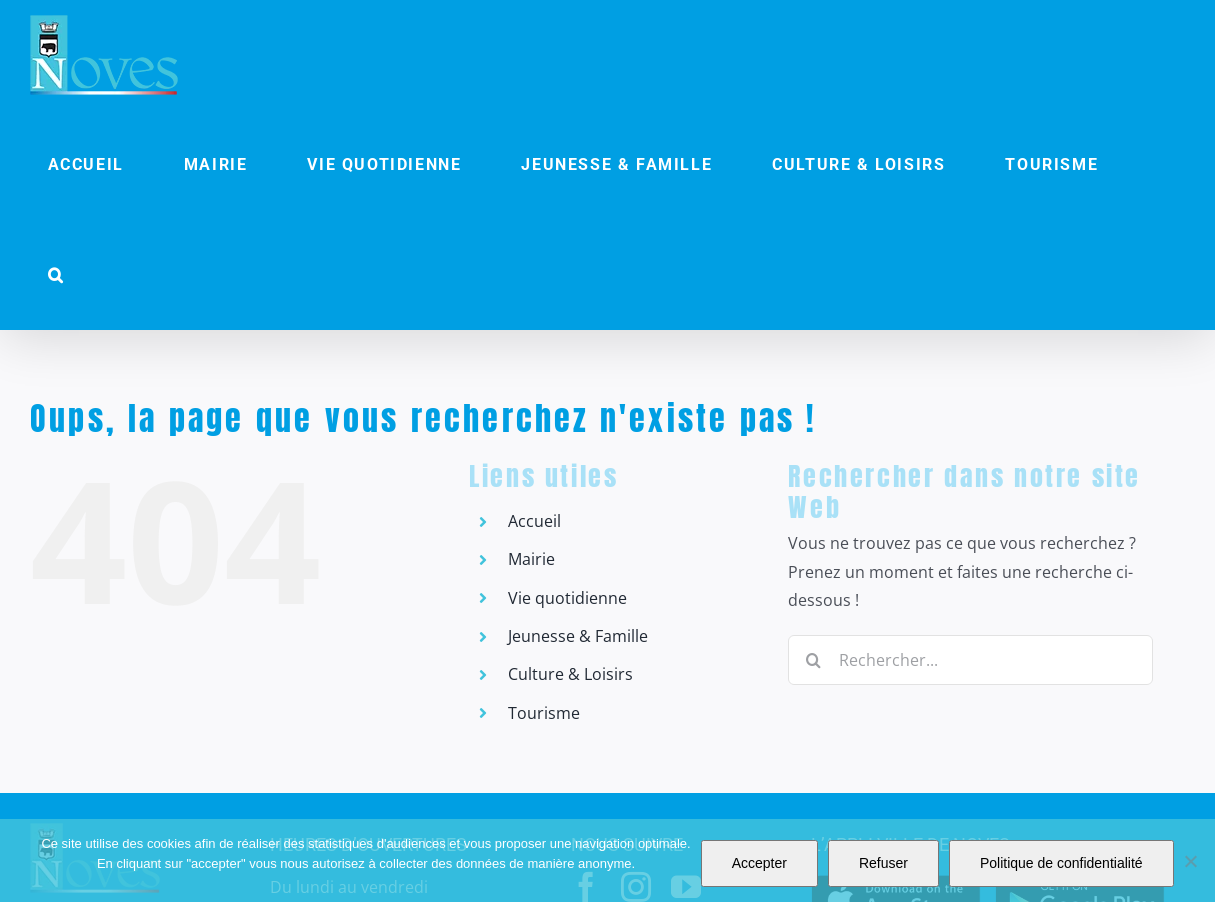  I want to click on [Refuser], so click(1190, 861).